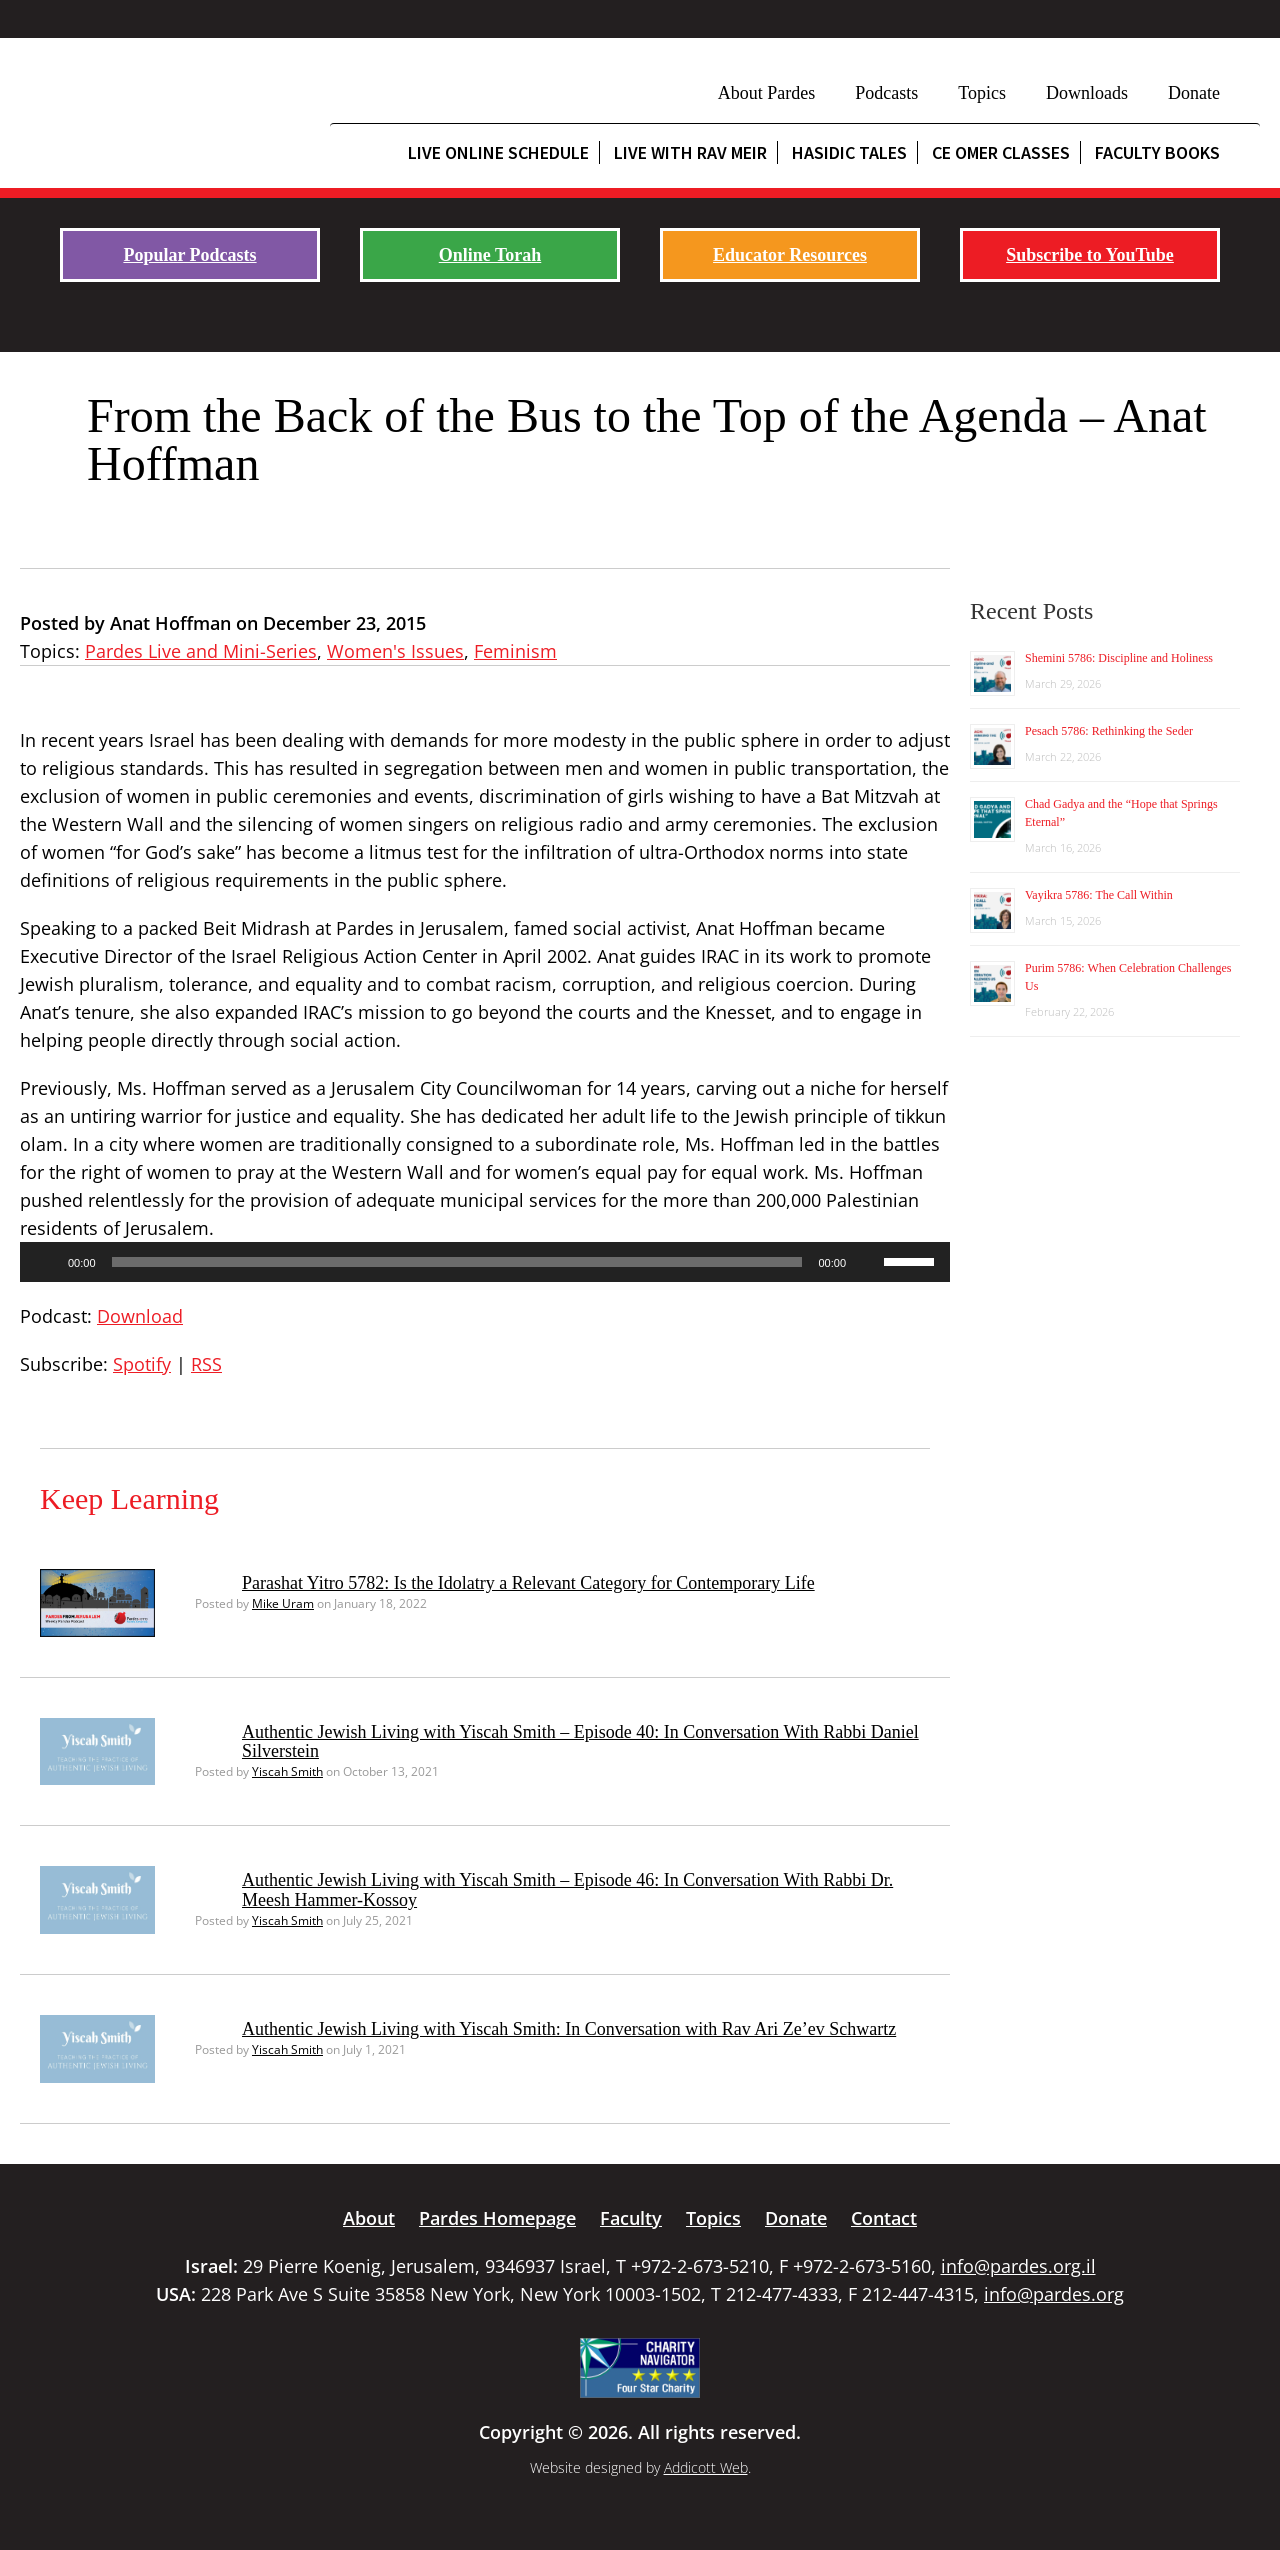 This screenshot has height=2550, width=1280. What do you see at coordinates (497, 2218) in the screenshot?
I see `Pardes Homepage` at bounding box center [497, 2218].